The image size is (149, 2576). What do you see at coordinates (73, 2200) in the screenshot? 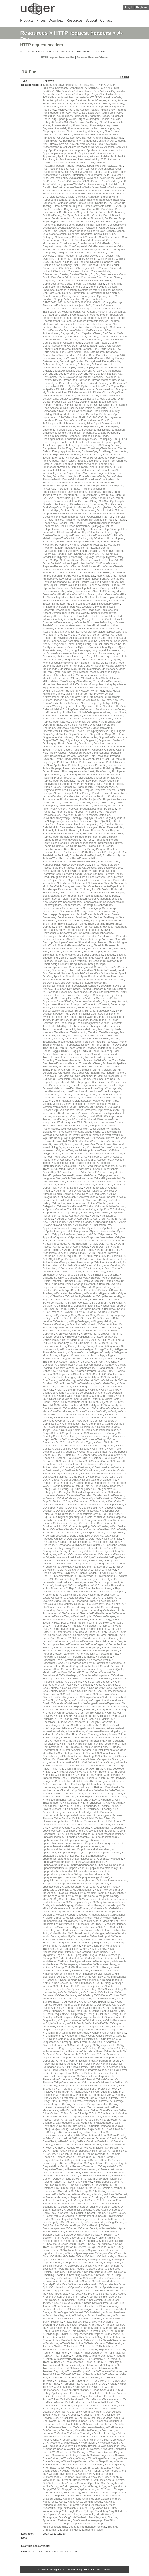
I see `X-Sa-Guid` at bounding box center [73, 2200].